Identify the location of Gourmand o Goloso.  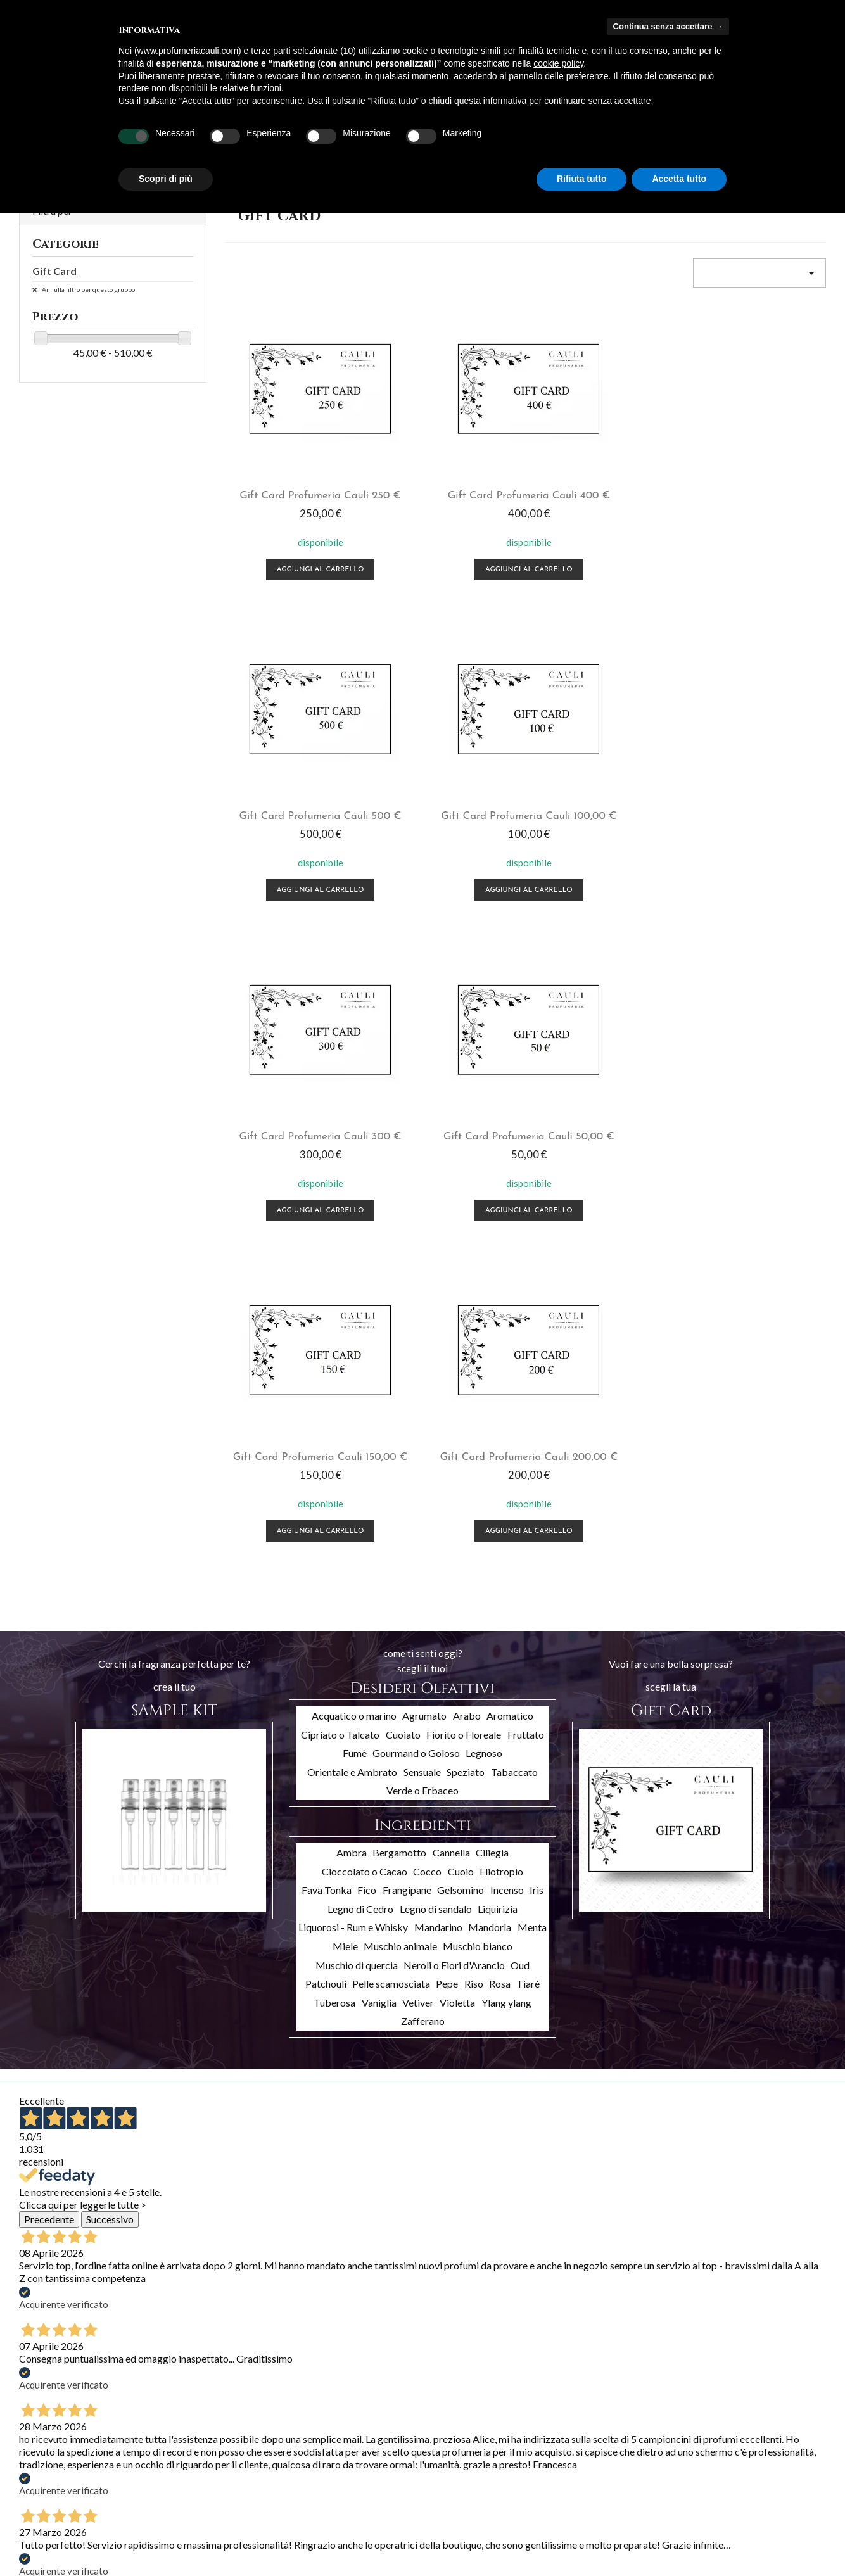
(416, 1091).